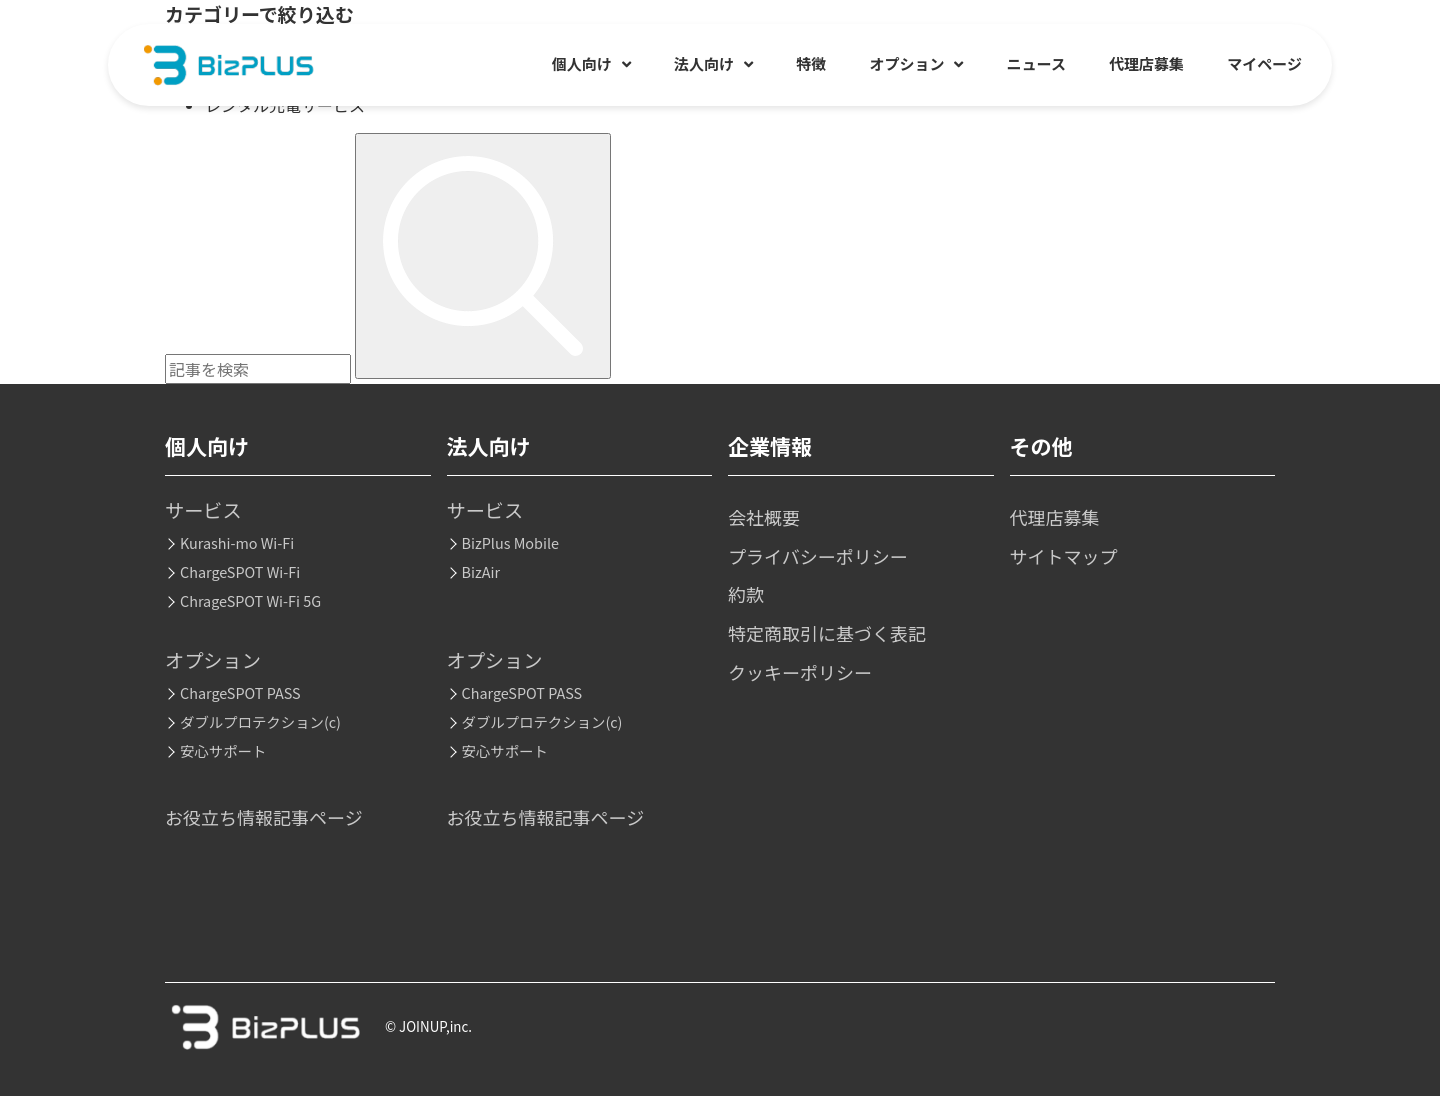 The height and width of the screenshot is (1096, 1440). Describe the element at coordinates (1036, 63) in the screenshot. I see `ニュース` at that location.